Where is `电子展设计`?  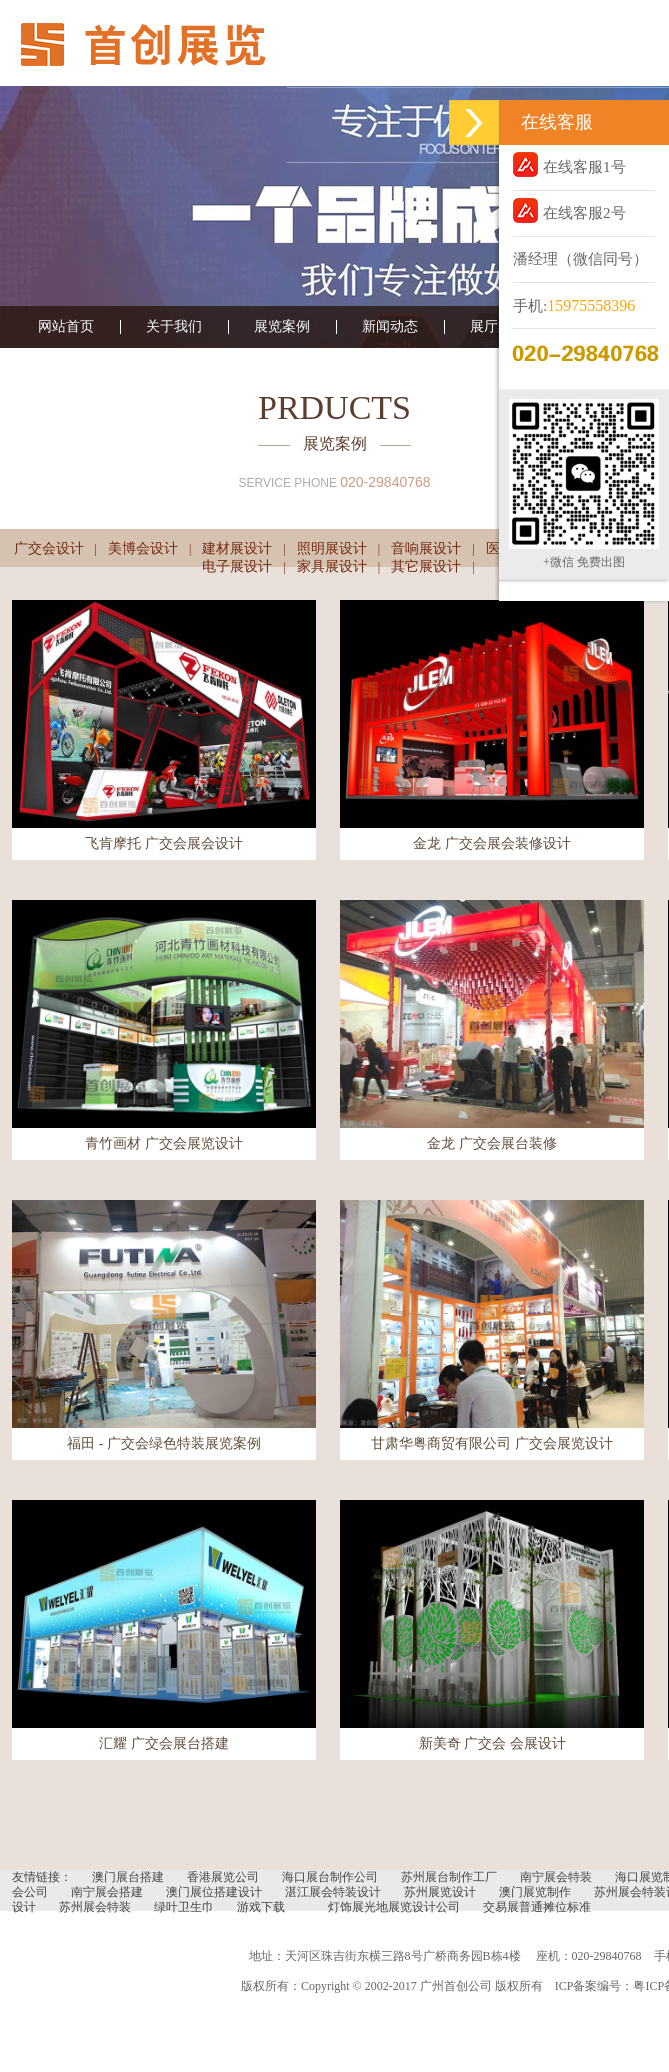
电子展设计 is located at coordinates (237, 566).